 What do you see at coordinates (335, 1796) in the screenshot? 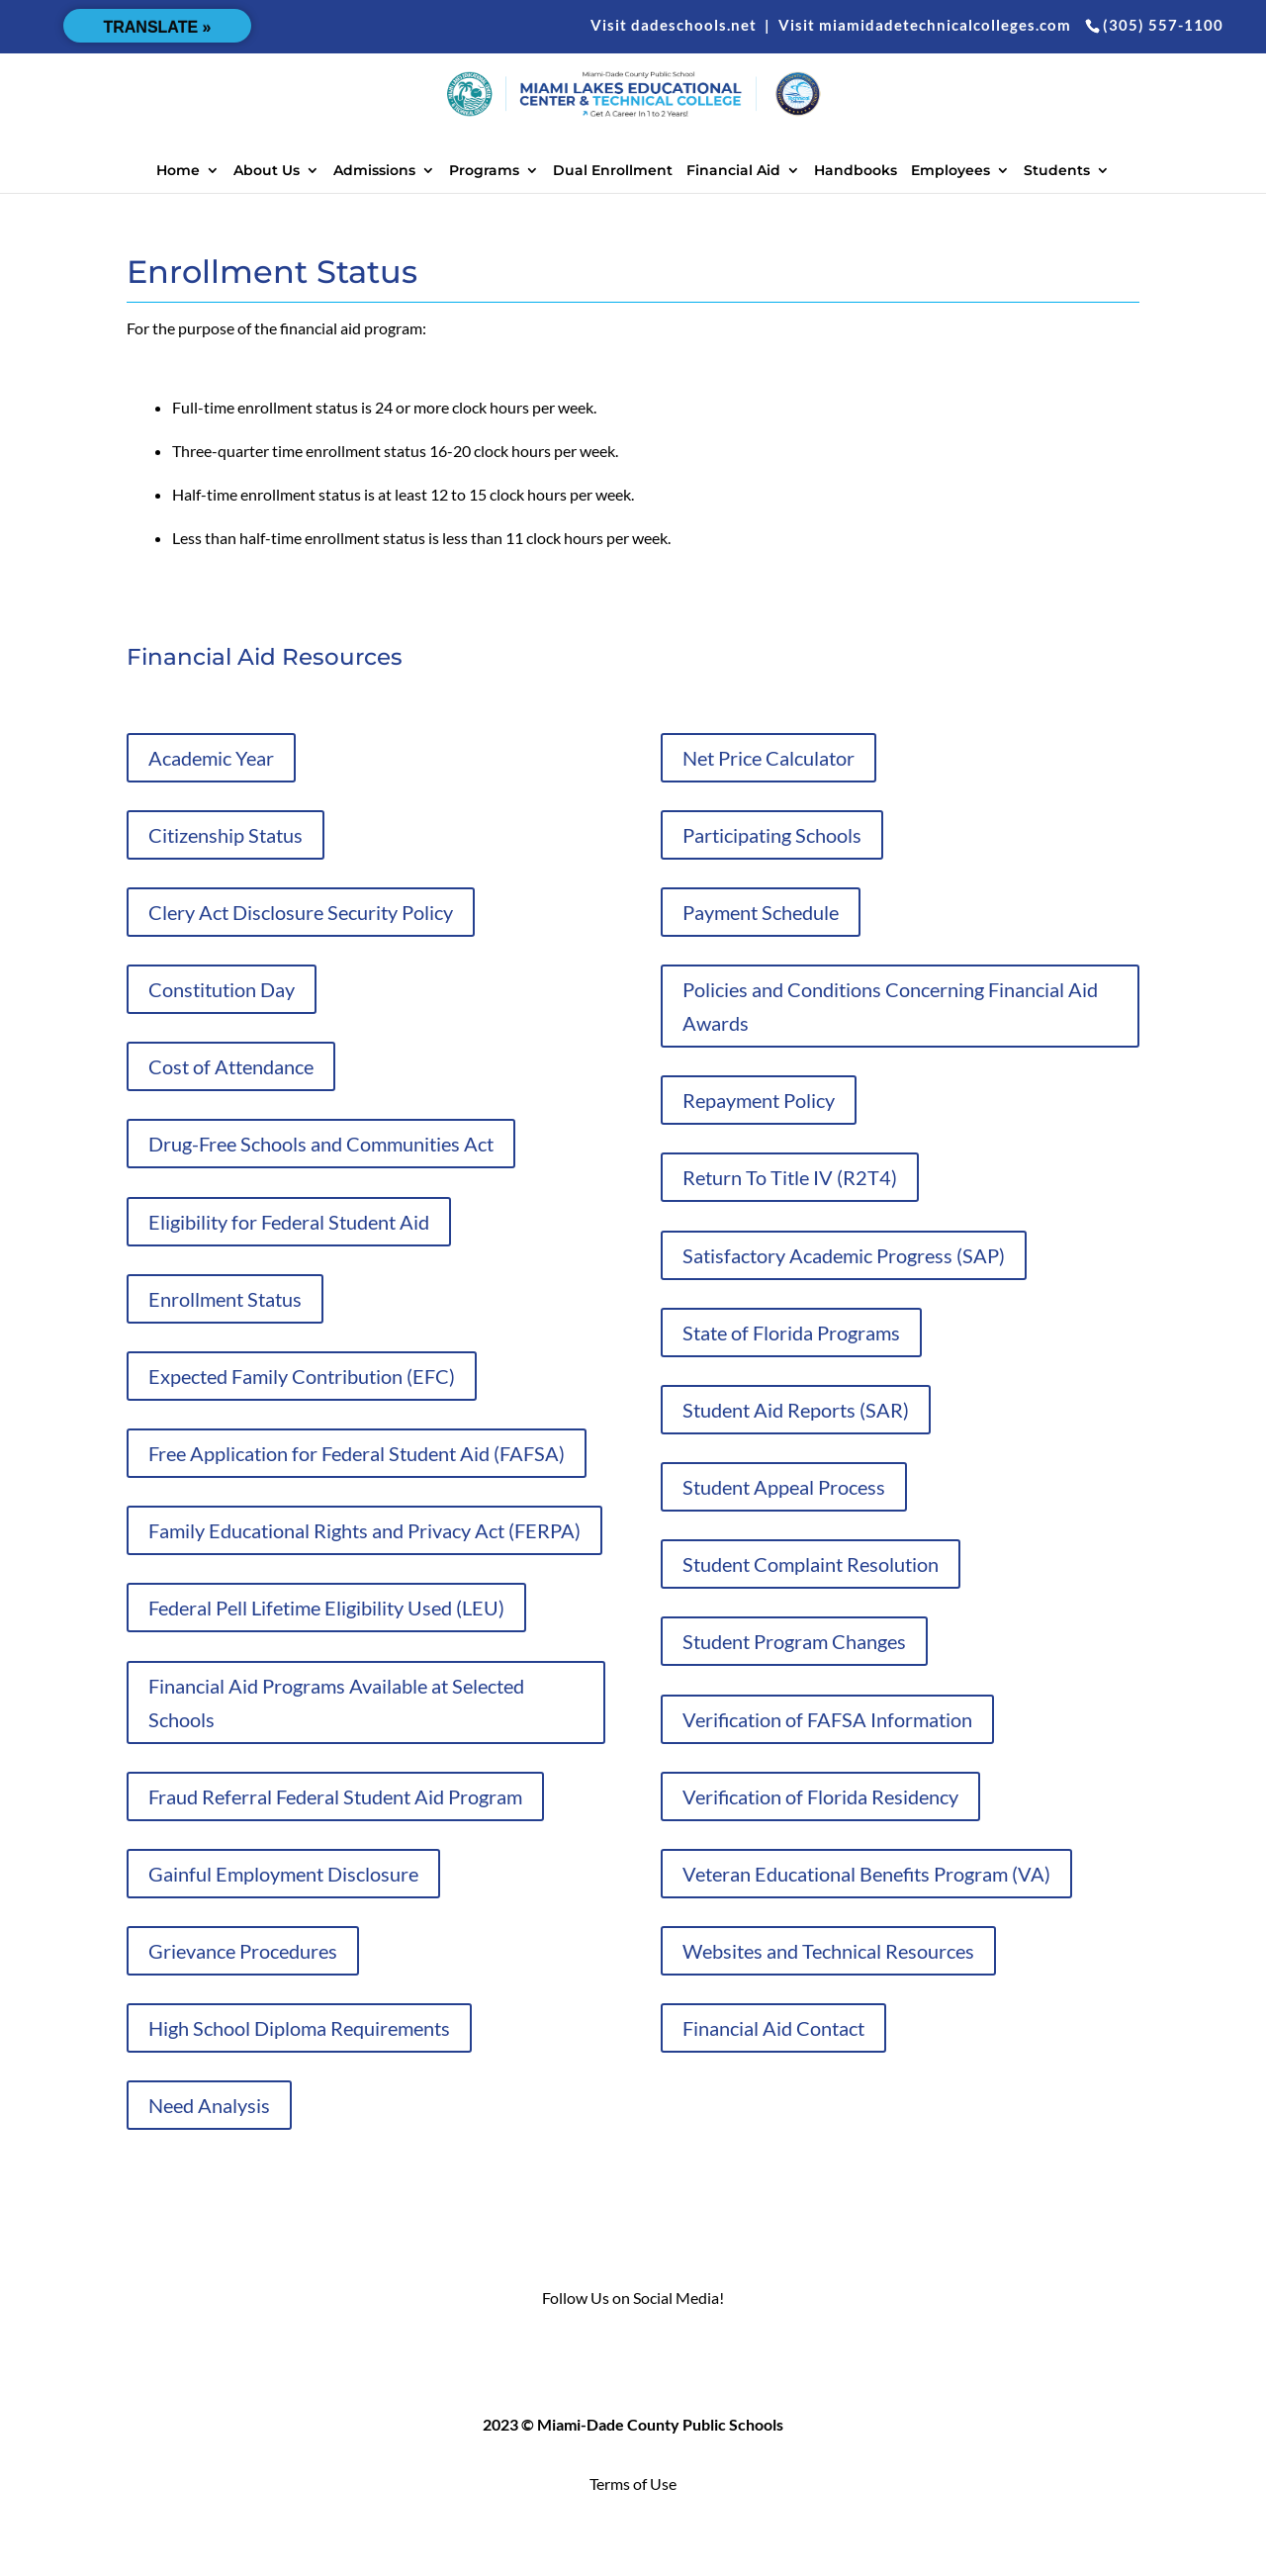
I see `Fraud Referral Federal Student Aid Program` at bounding box center [335, 1796].